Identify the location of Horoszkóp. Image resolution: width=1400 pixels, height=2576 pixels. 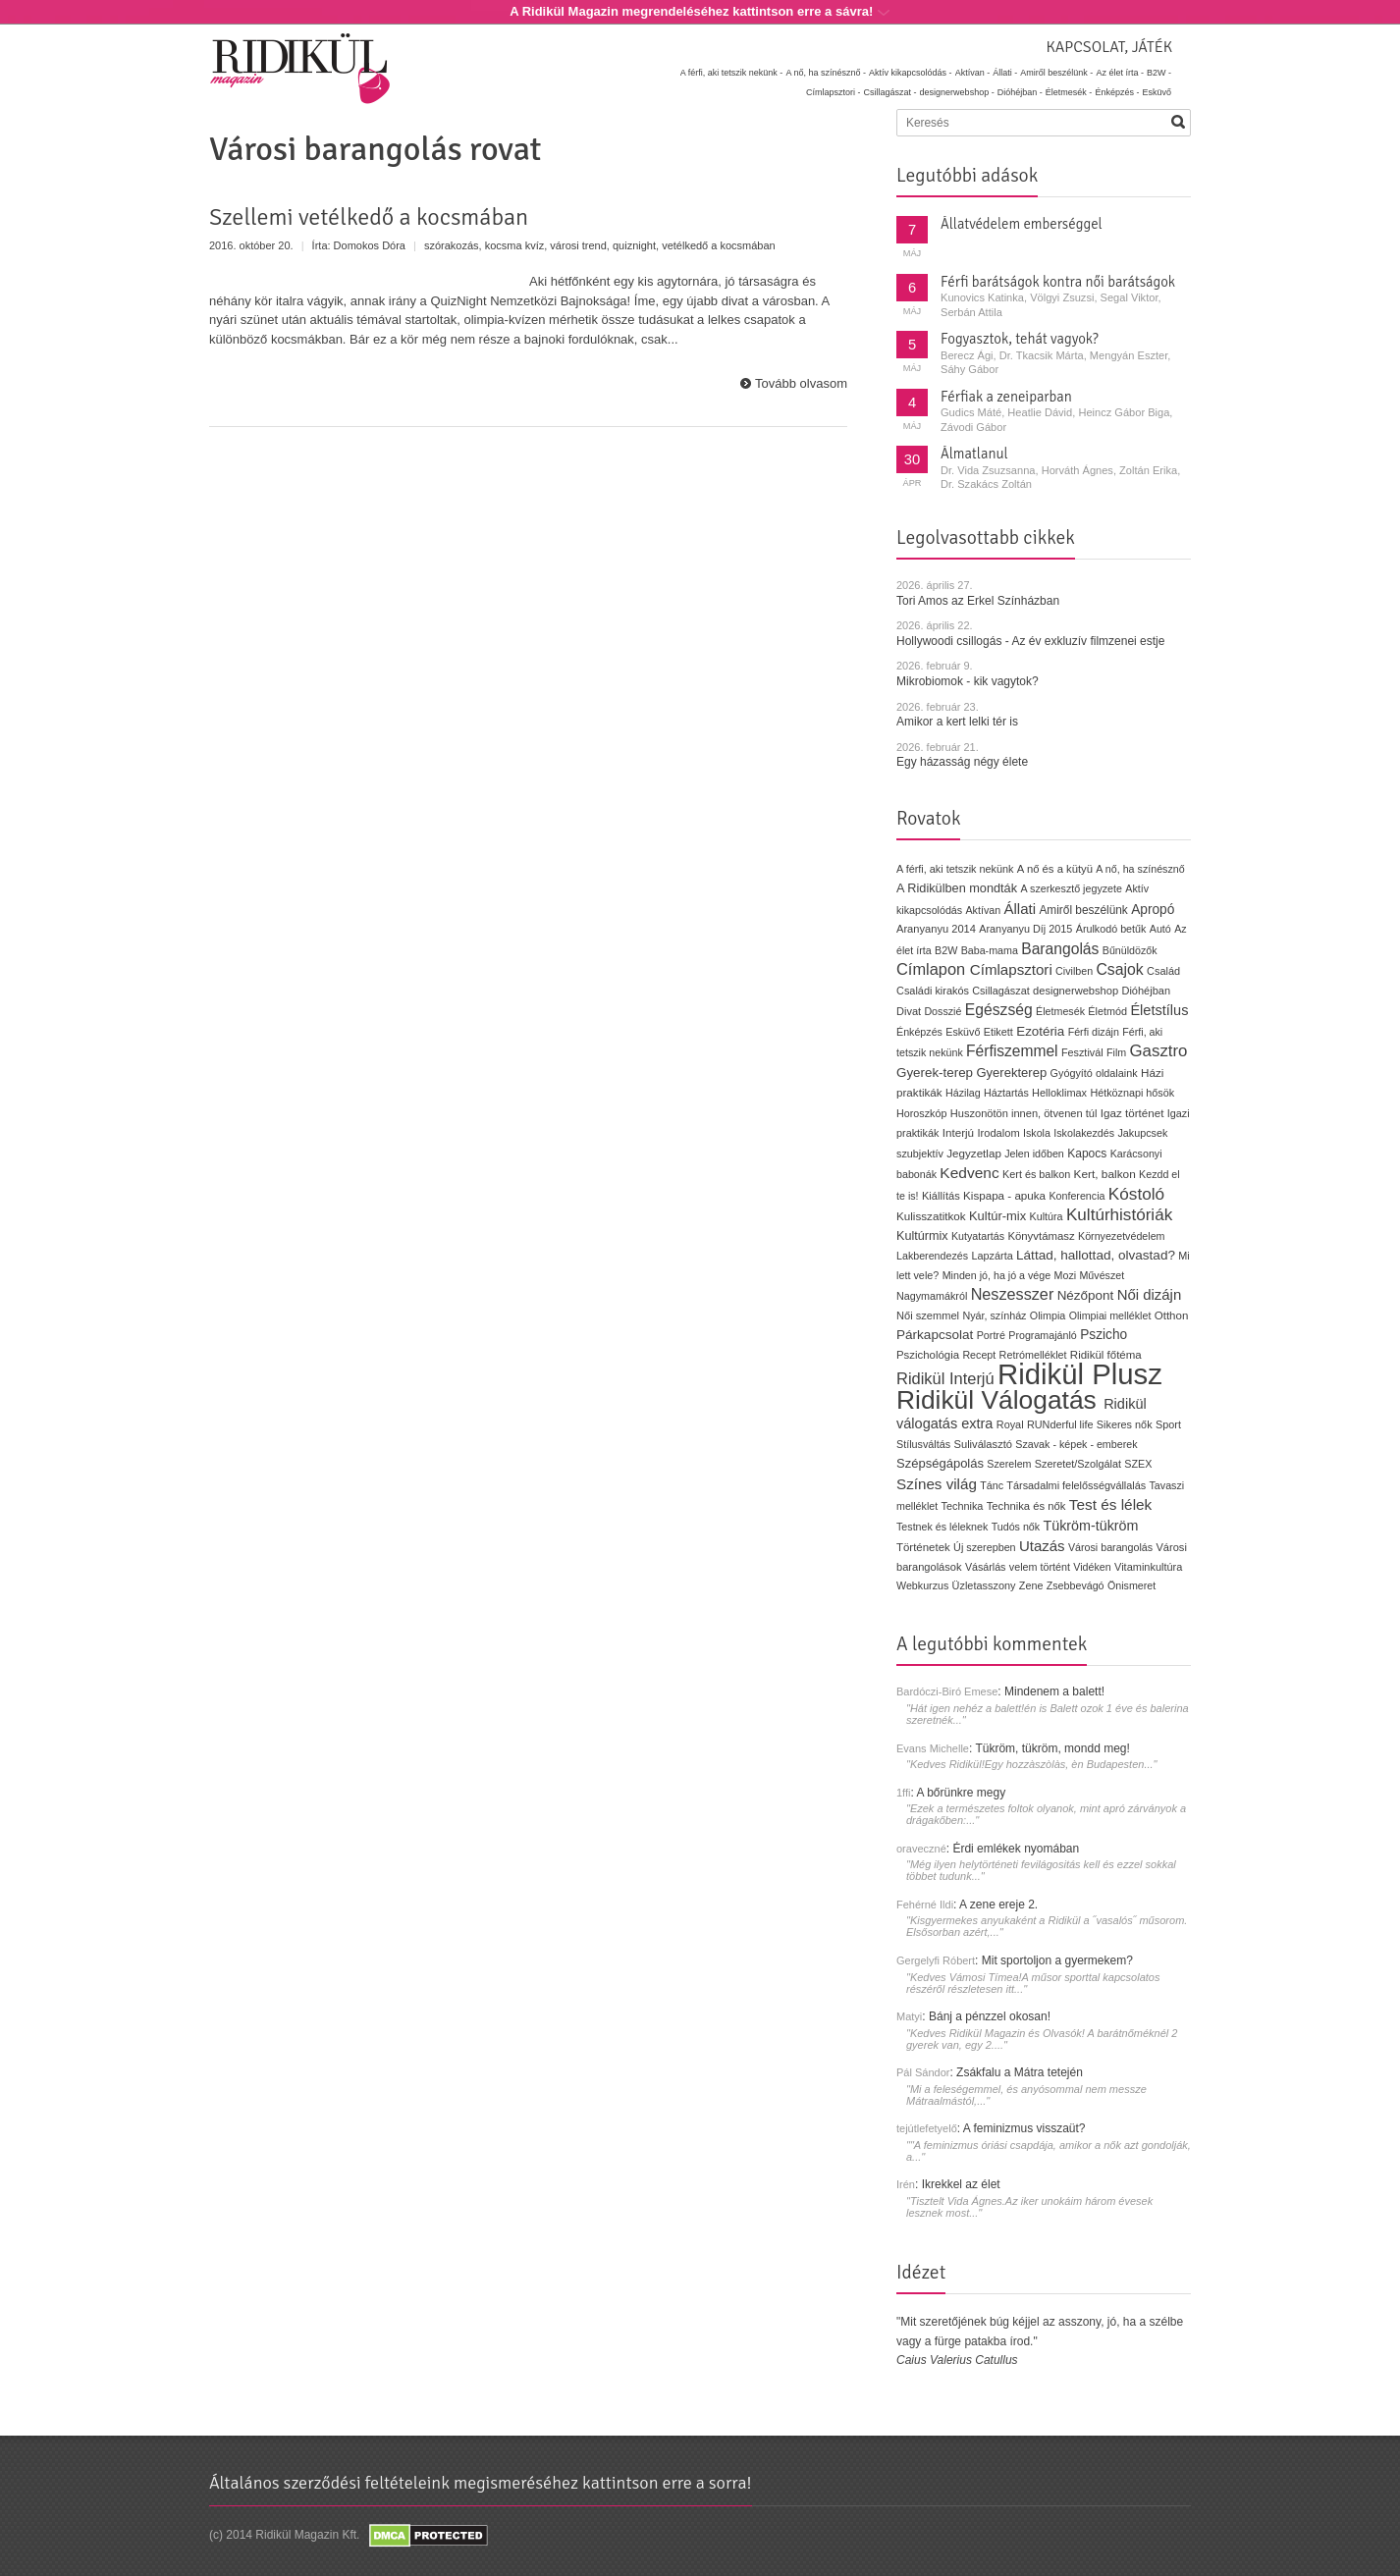
(921, 1113).